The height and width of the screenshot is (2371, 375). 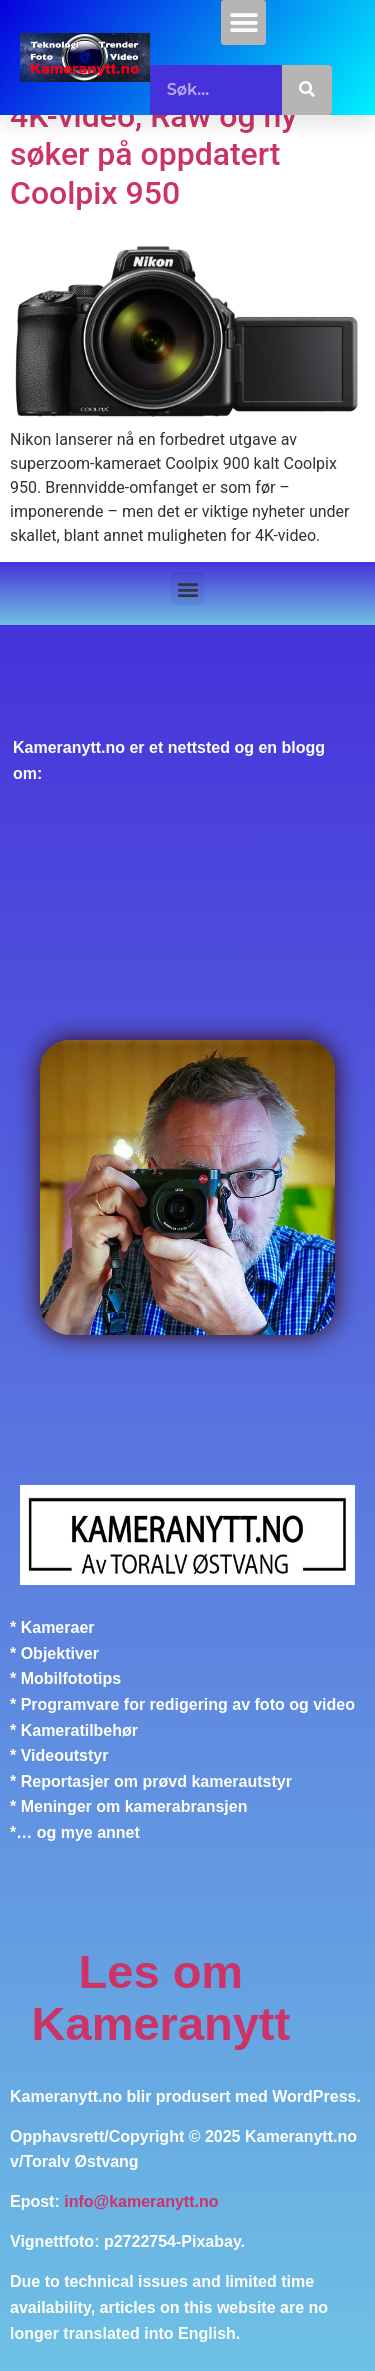 What do you see at coordinates (161, 1997) in the screenshot?
I see `Les om Kameranytt` at bounding box center [161, 1997].